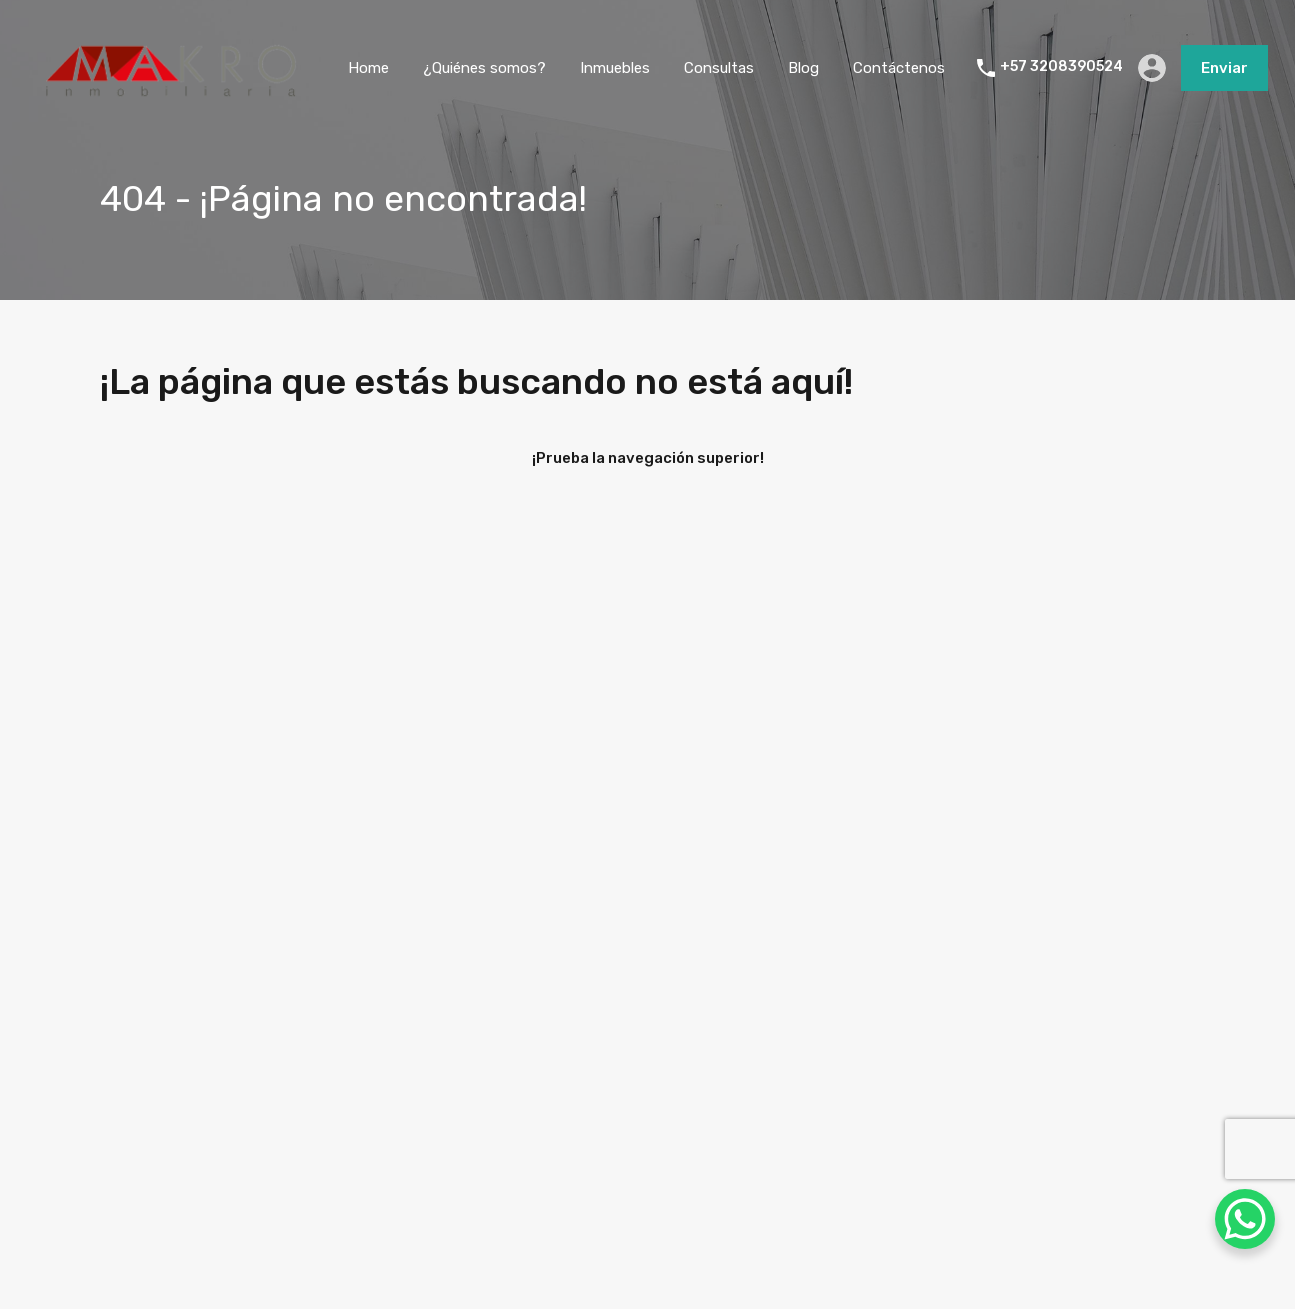 This screenshot has height=1309, width=1295. Describe the element at coordinates (1061, 67) in the screenshot. I see `+57 3208390524` at that location.